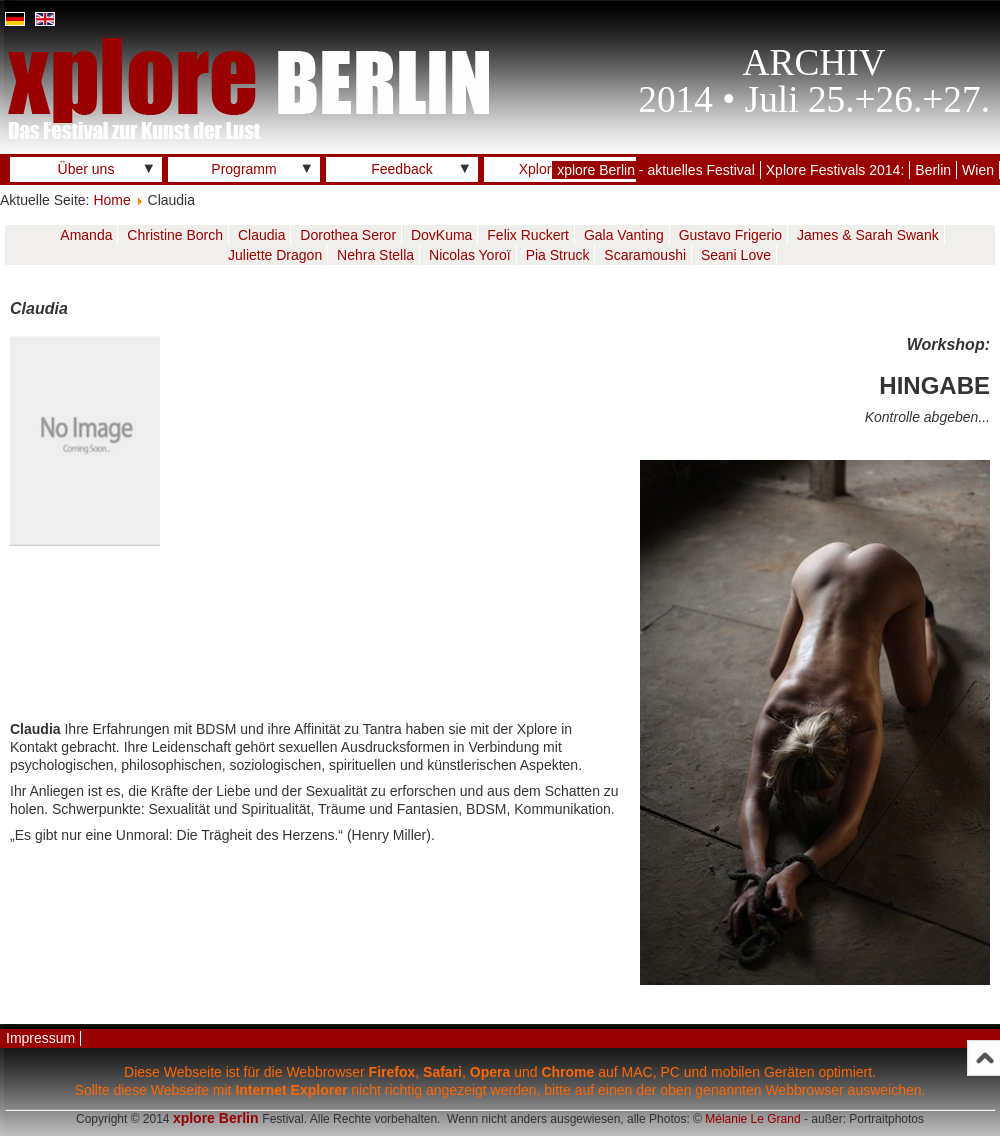  I want to click on Berlin, so click(933, 170).